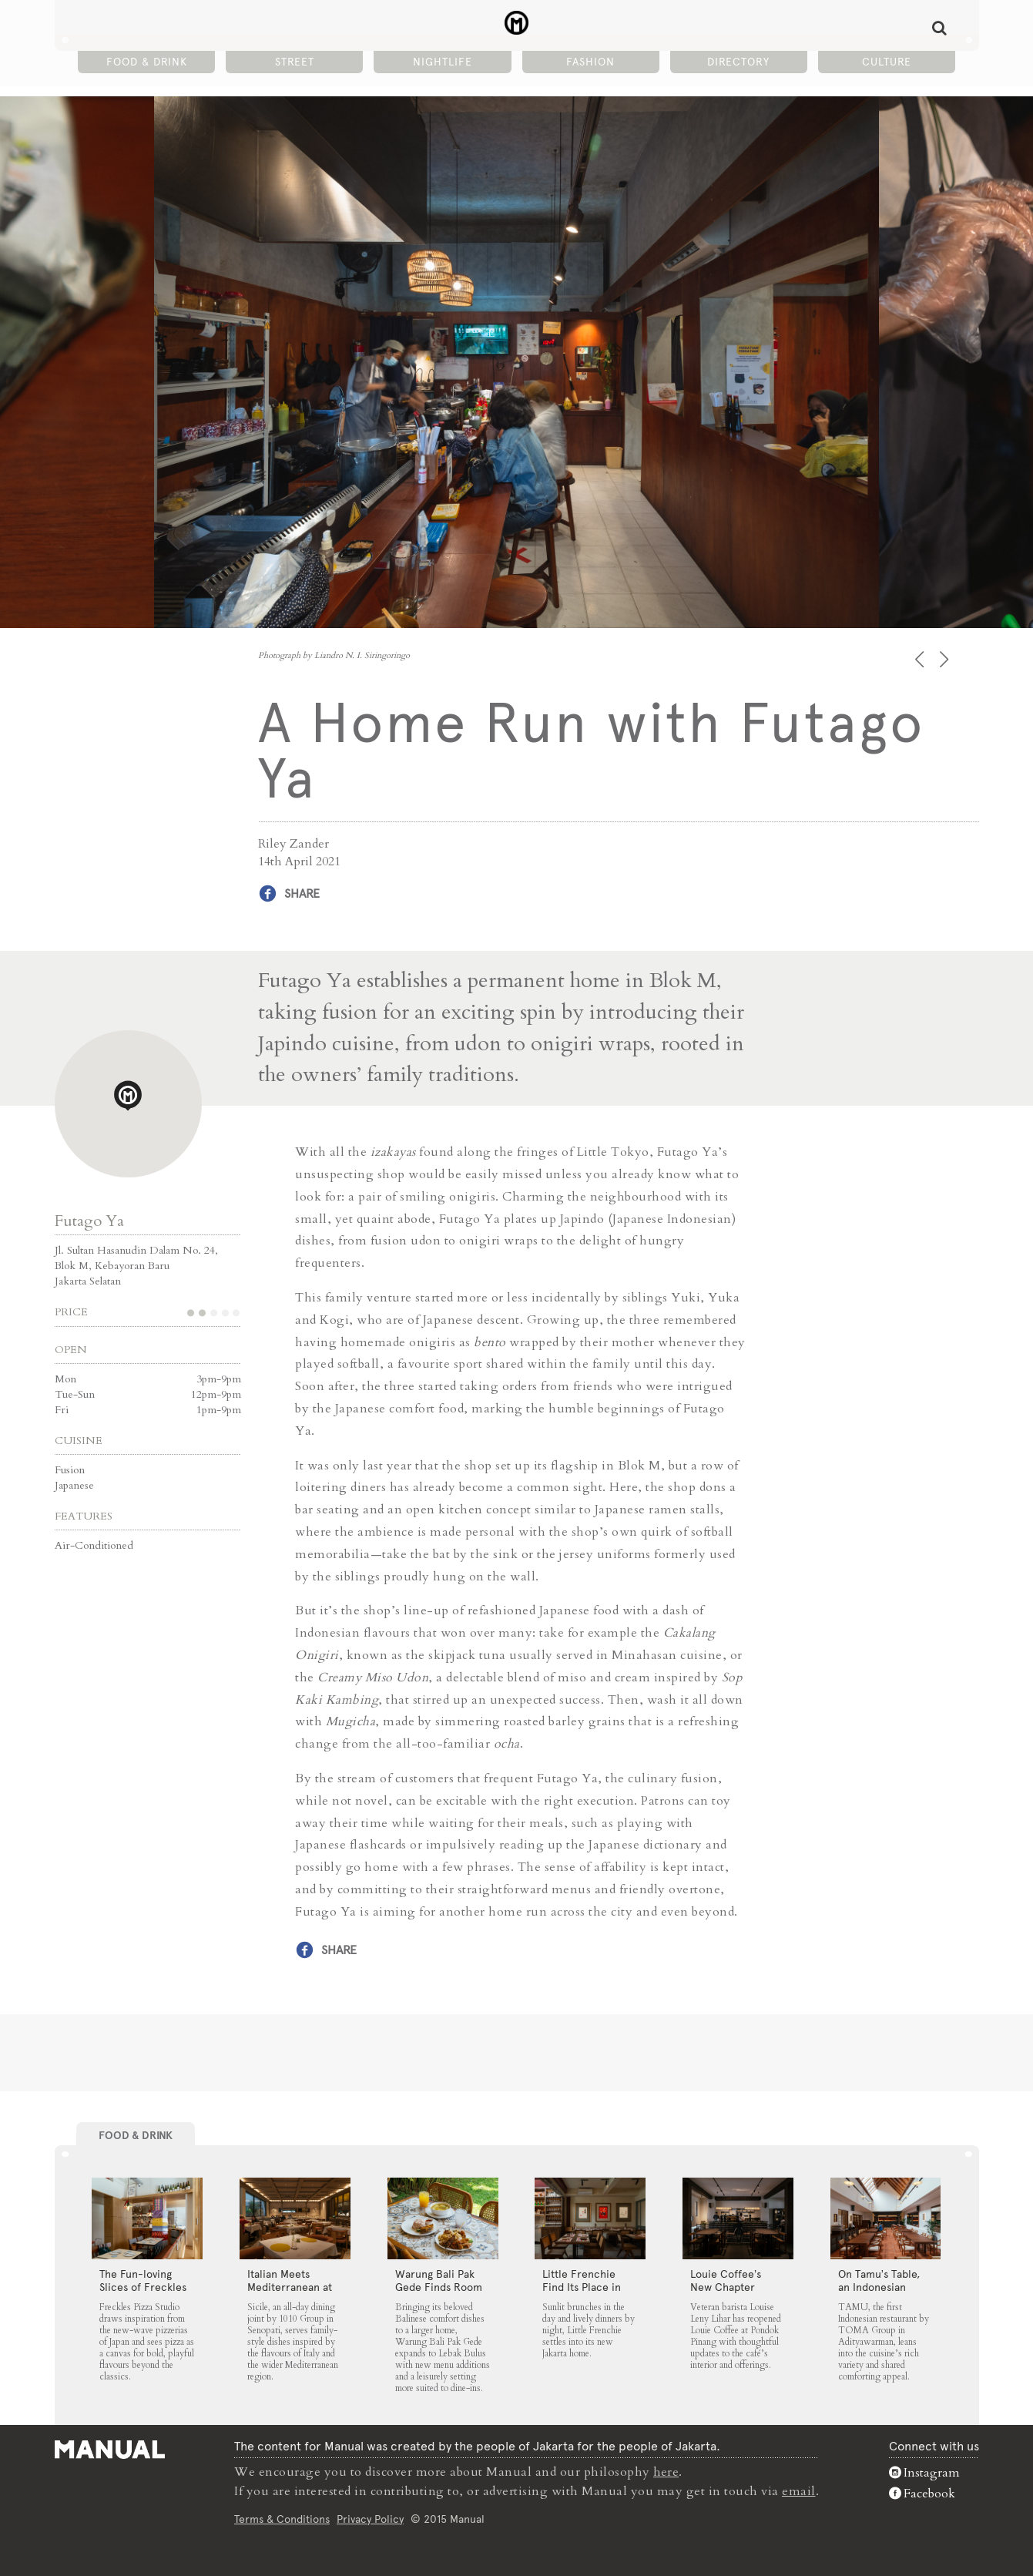  Describe the element at coordinates (886, 62) in the screenshot. I see `Culture` at that location.